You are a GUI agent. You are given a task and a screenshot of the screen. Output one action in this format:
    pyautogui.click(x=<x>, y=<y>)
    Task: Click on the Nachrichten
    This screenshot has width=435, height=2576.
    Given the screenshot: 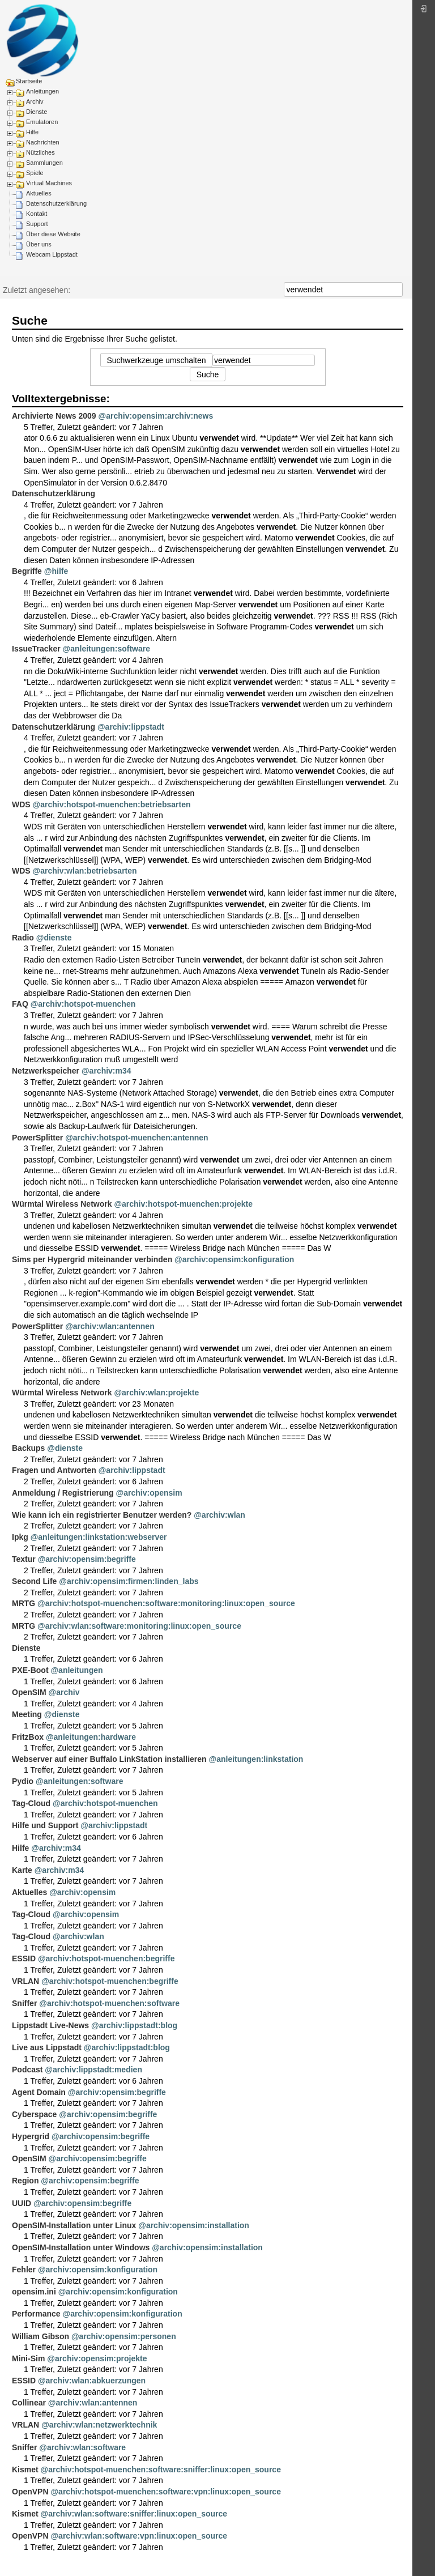 What is the action you would take?
    pyautogui.click(x=42, y=142)
    